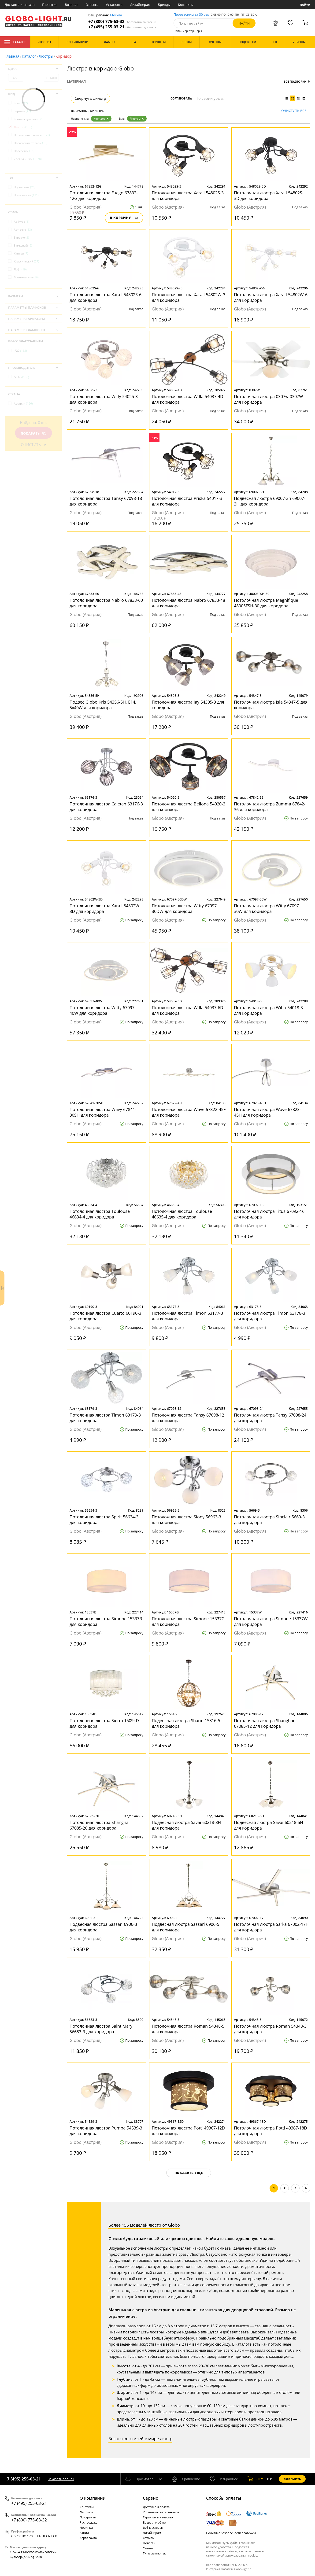  What do you see at coordinates (267, 908) in the screenshot?
I see `Потолочная люстра Witty 67097-30W для коридора` at bounding box center [267, 908].